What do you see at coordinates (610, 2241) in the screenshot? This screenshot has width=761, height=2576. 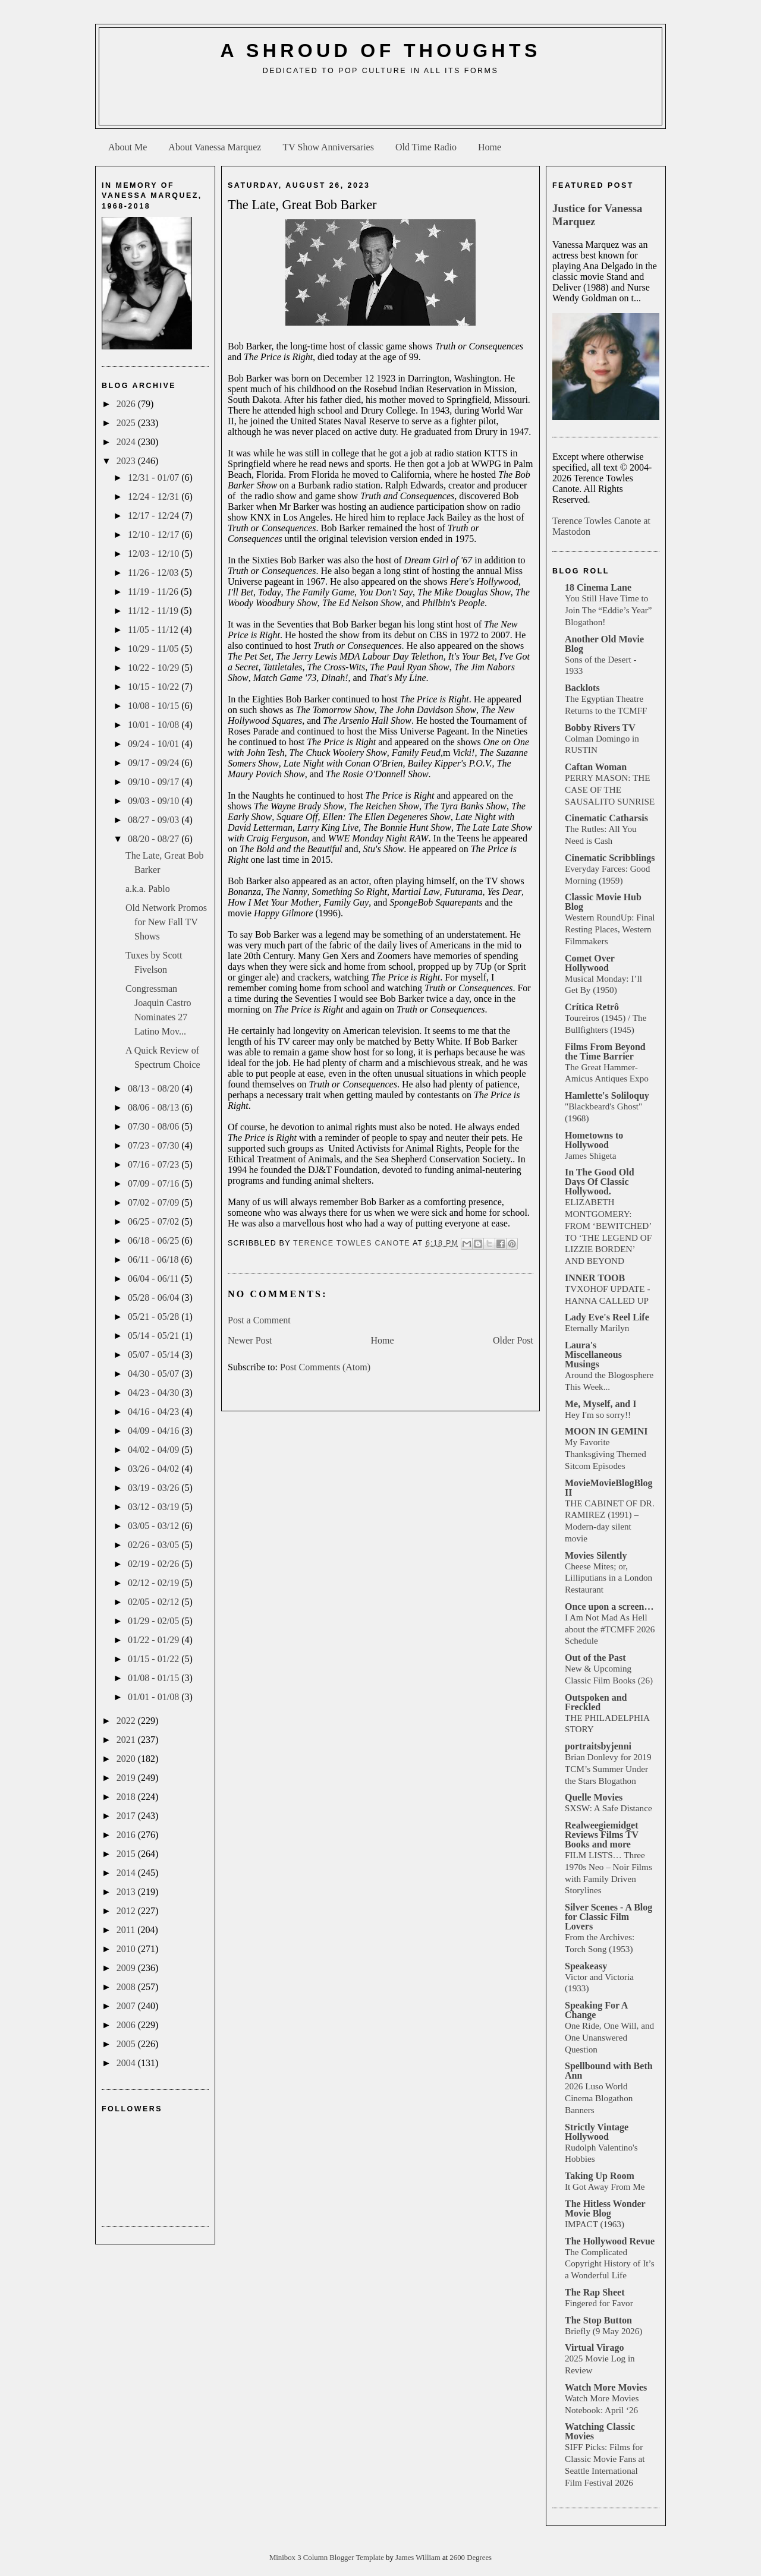 I see `The Hollywood Revue` at bounding box center [610, 2241].